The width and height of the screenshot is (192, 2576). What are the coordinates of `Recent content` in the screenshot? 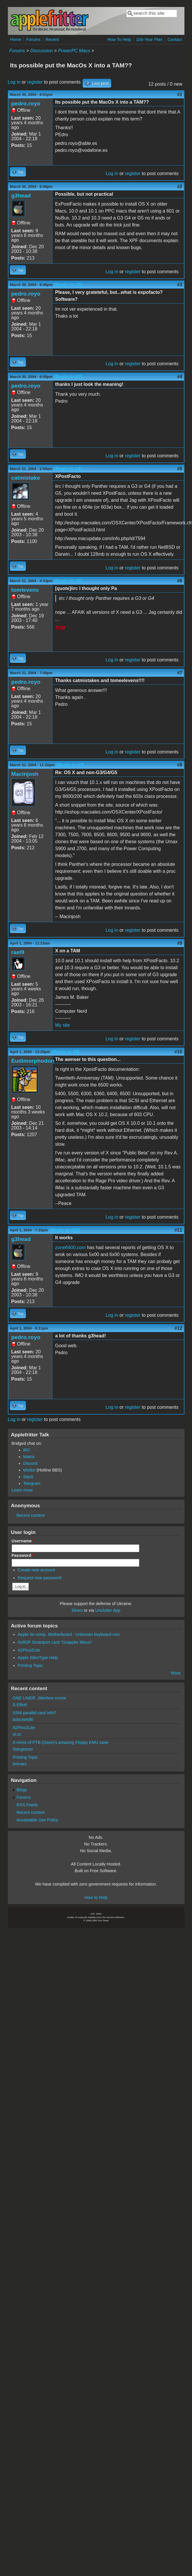 It's located at (31, 1515).